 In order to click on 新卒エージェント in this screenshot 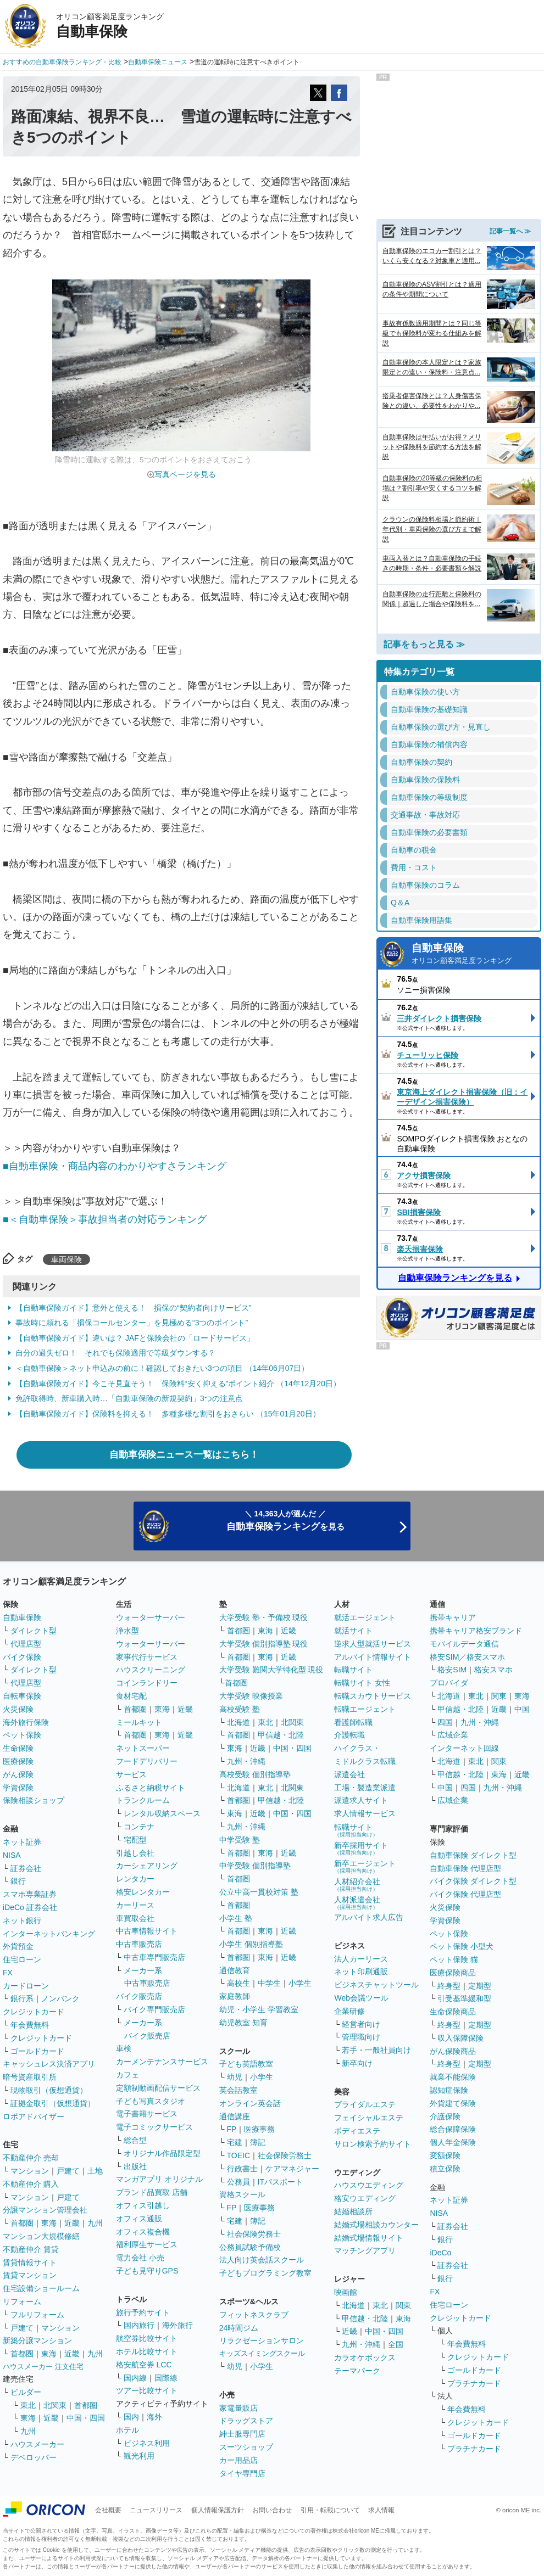, I will do `click(365, 1866)`.